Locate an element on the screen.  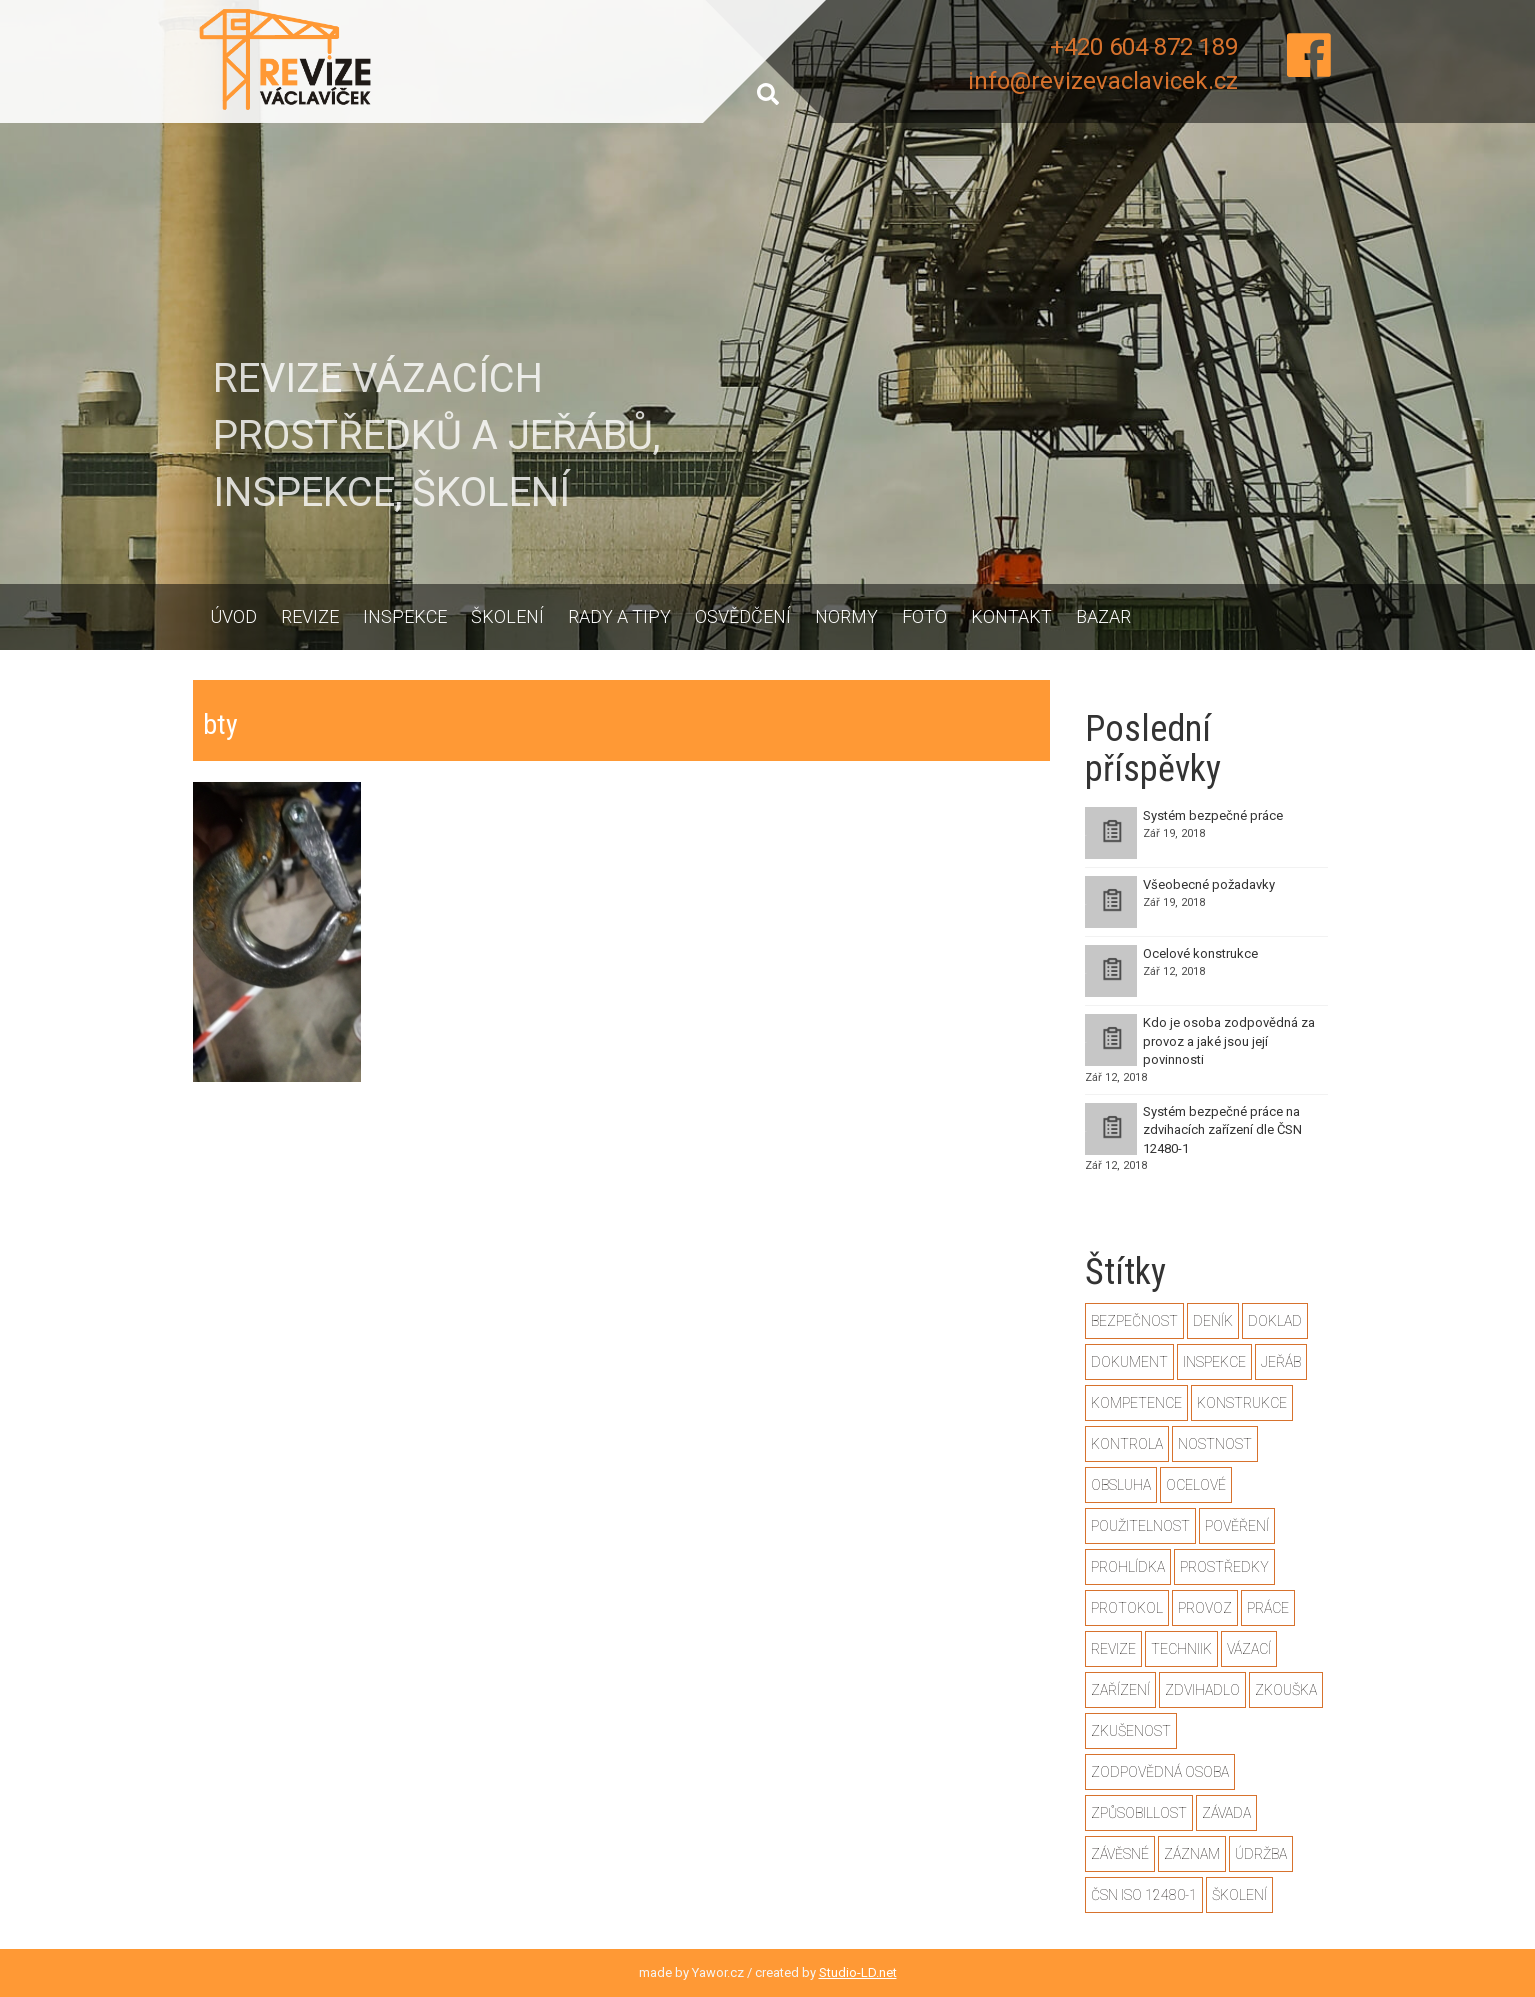
inspekce [inspekce (1 položka)] is located at coordinates (1214, 1362).